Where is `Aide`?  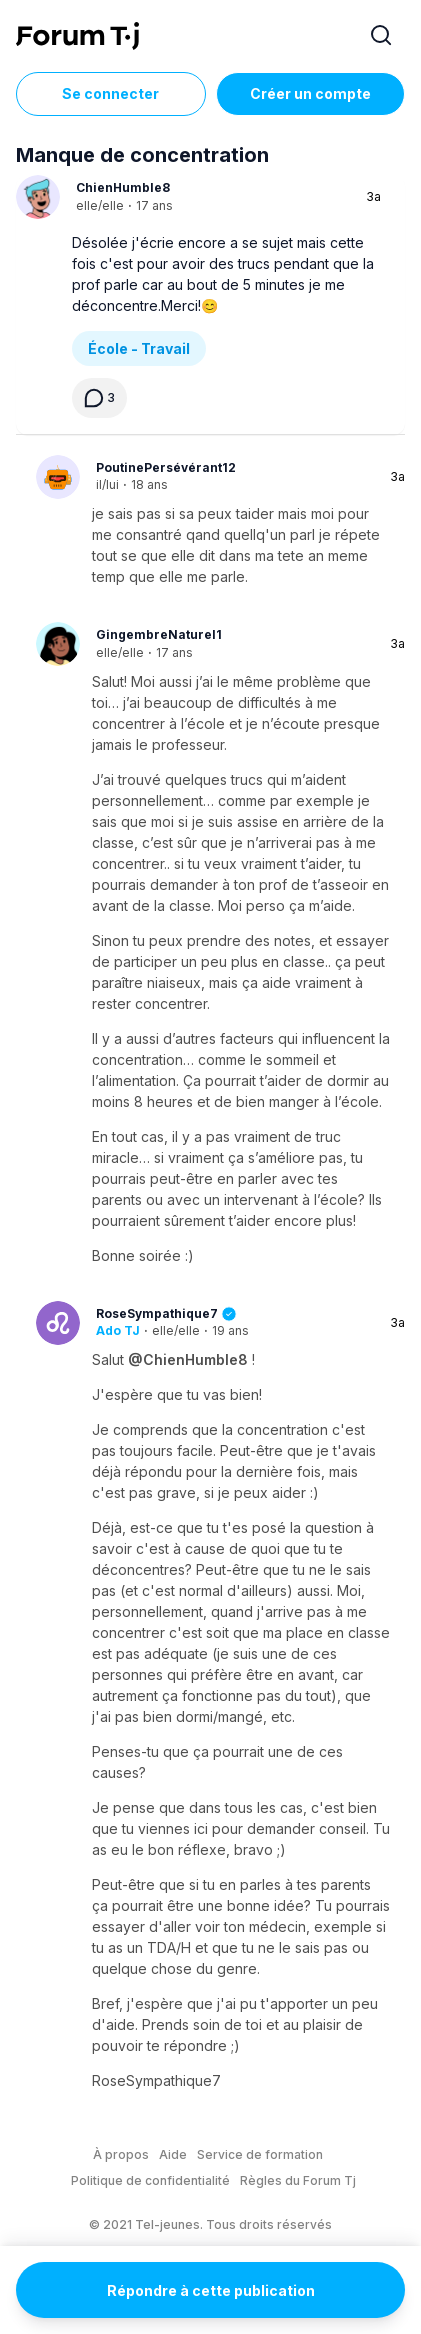 Aide is located at coordinates (173, 2154).